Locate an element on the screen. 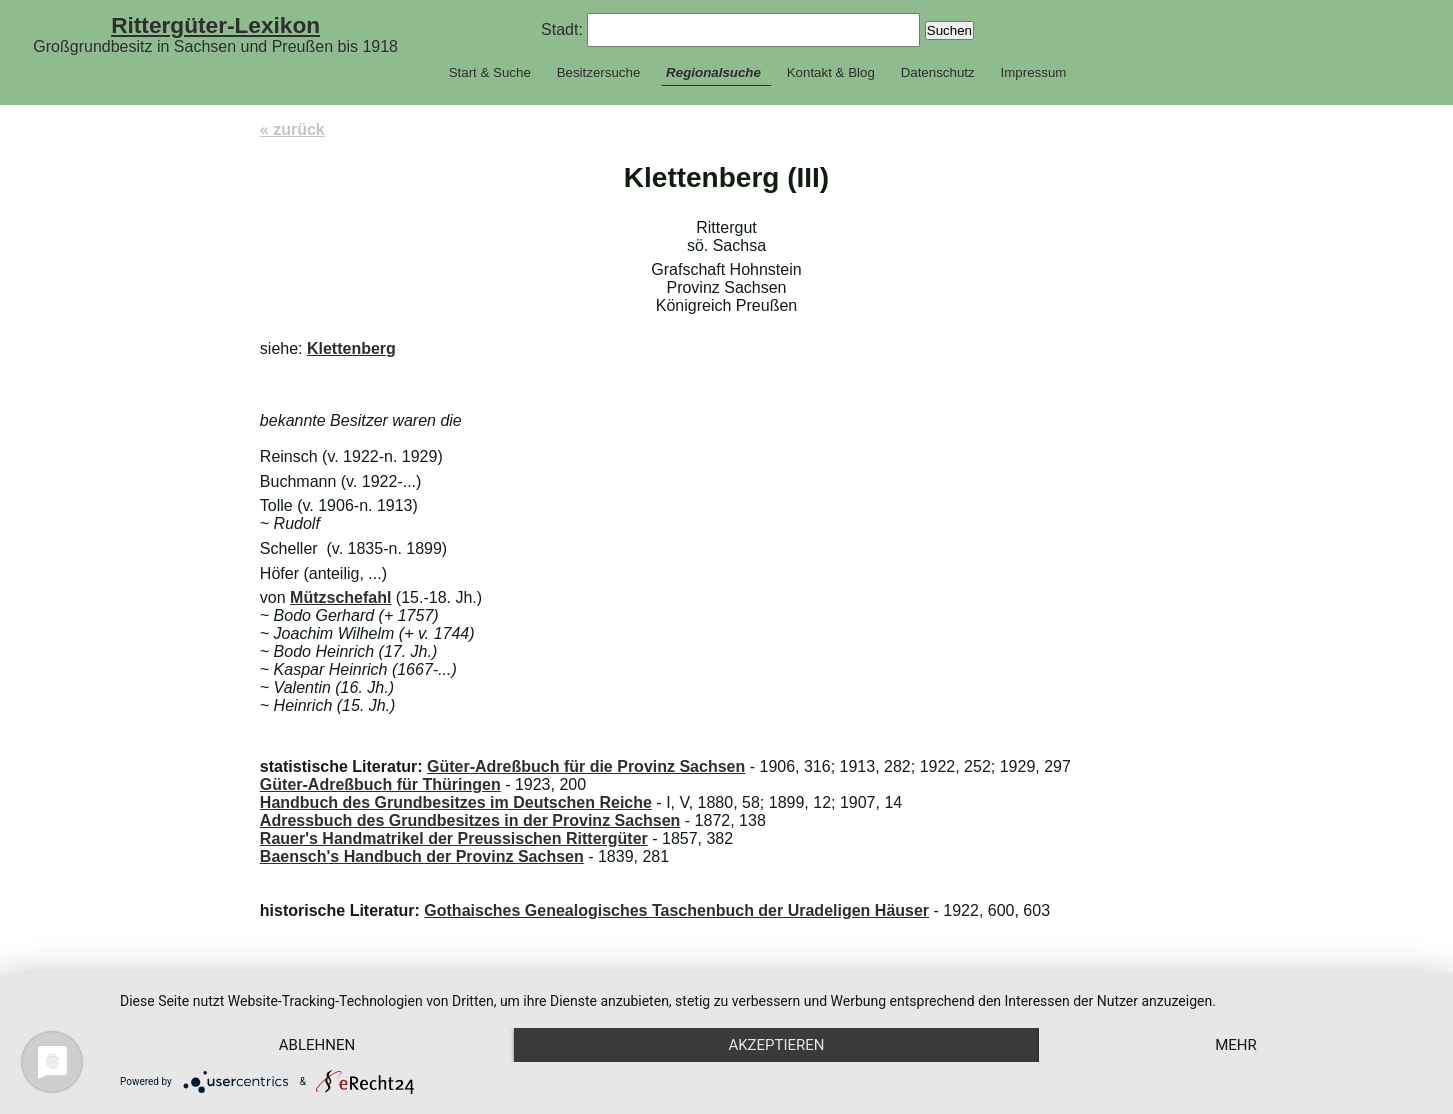 Image resolution: width=1453 pixels, height=1114 pixels. Klettenberg is located at coordinates (351, 348).